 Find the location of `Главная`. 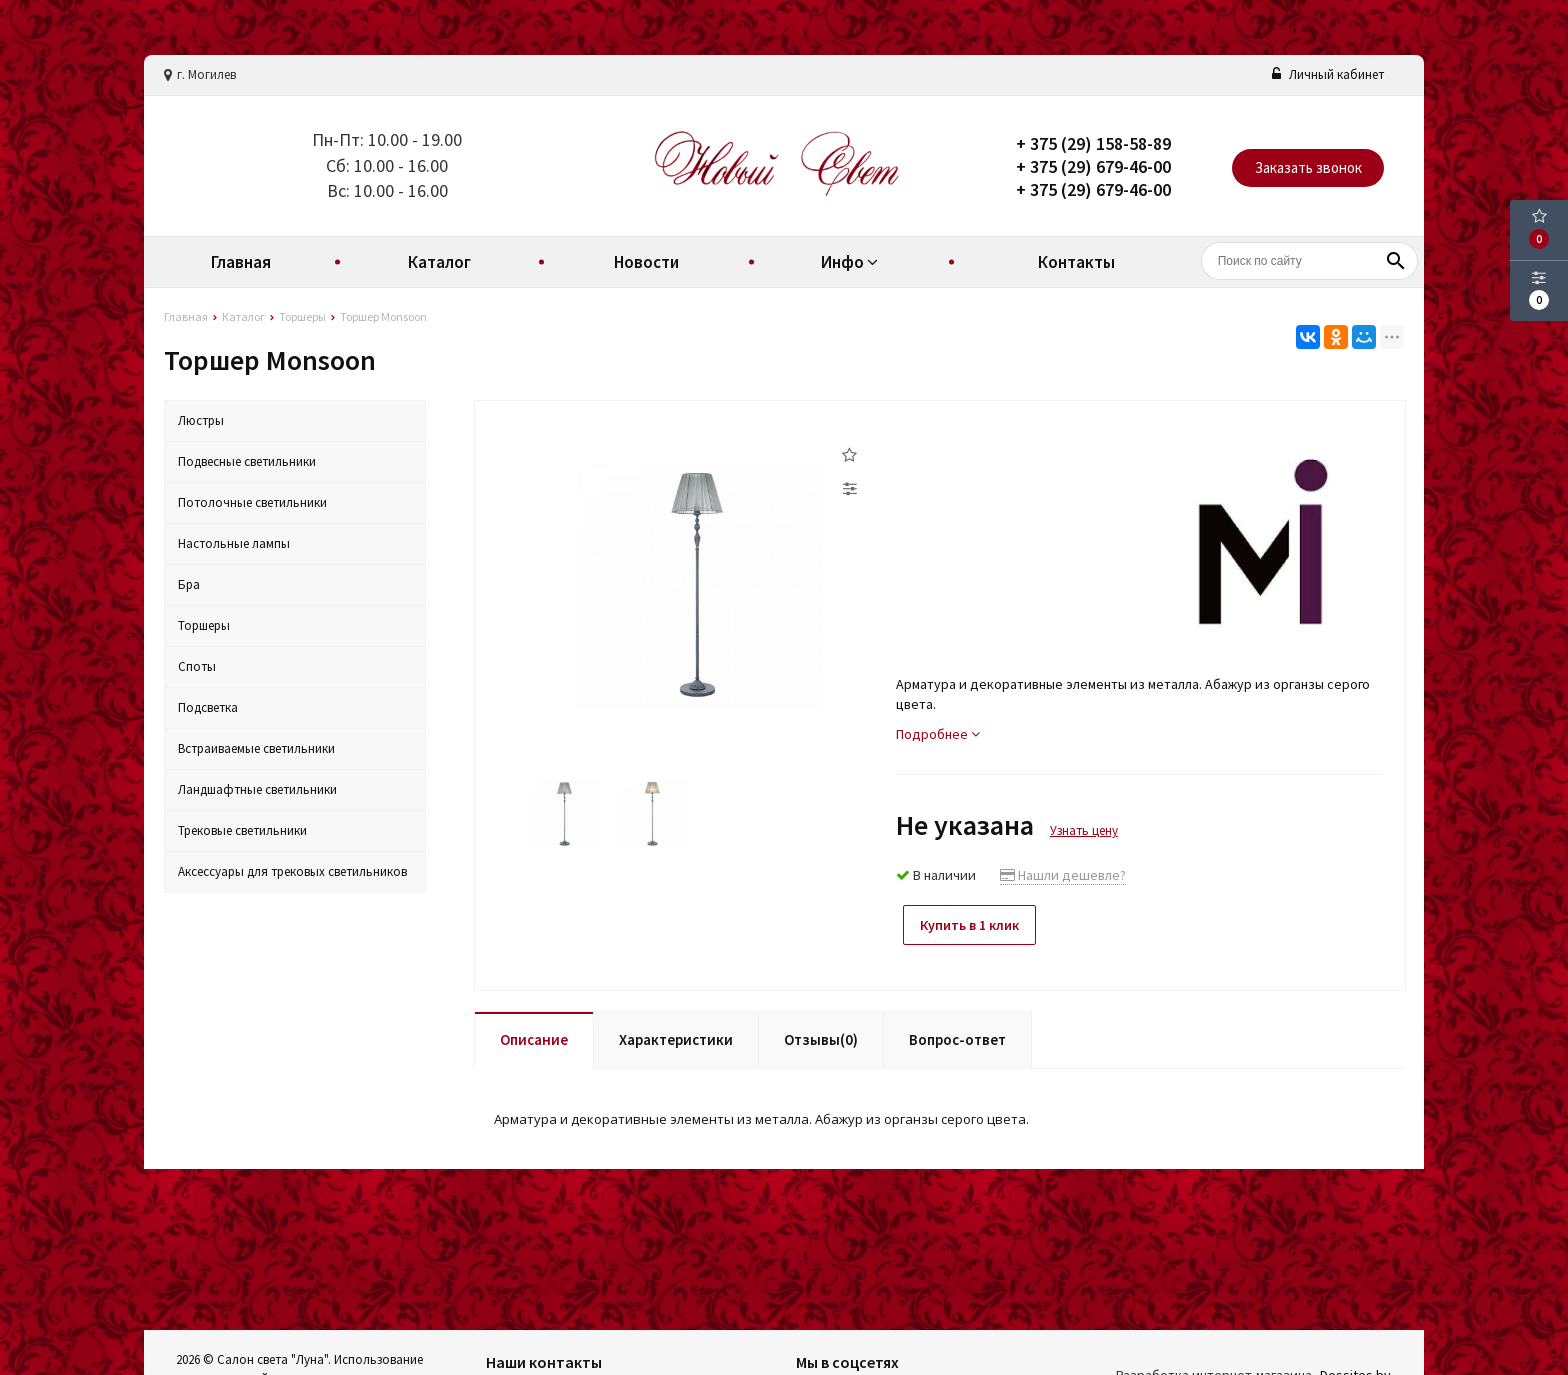

Главная is located at coordinates (241, 262).